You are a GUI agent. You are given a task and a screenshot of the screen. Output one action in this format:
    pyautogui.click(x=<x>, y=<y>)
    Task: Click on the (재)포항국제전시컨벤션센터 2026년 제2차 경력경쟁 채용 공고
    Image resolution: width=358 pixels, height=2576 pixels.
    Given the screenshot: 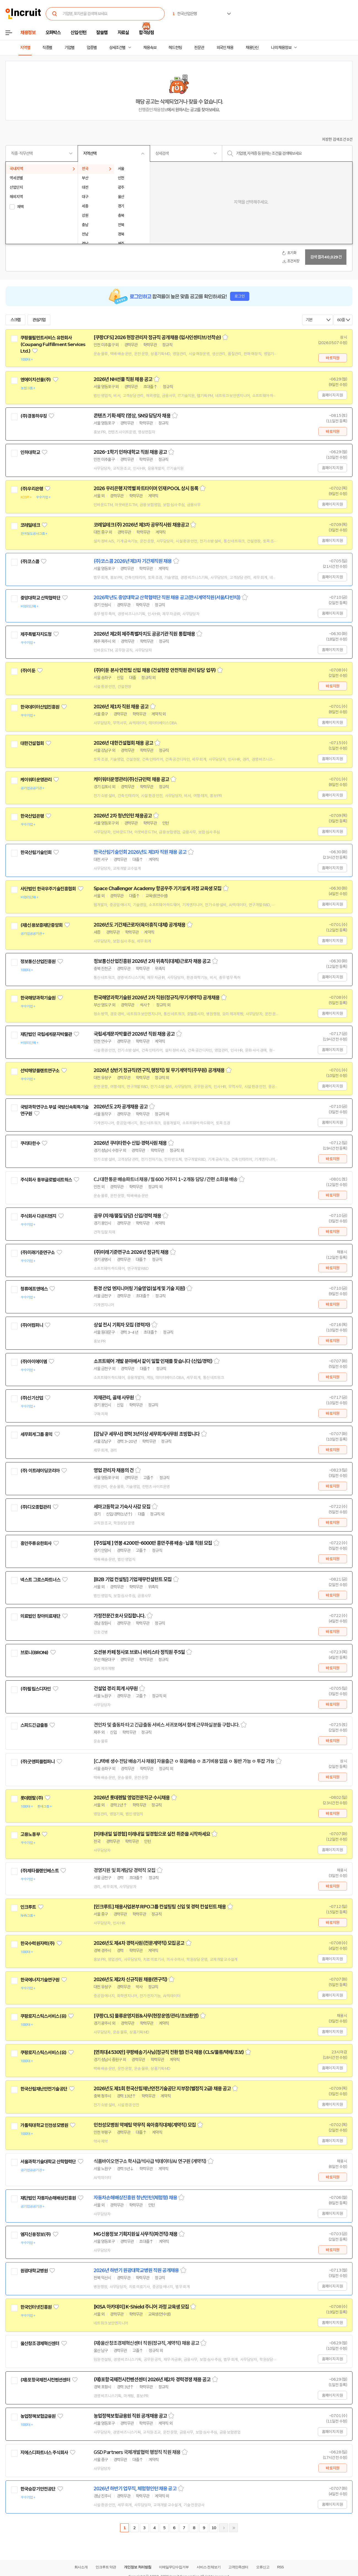 What is the action you would take?
    pyautogui.click(x=152, y=2379)
    